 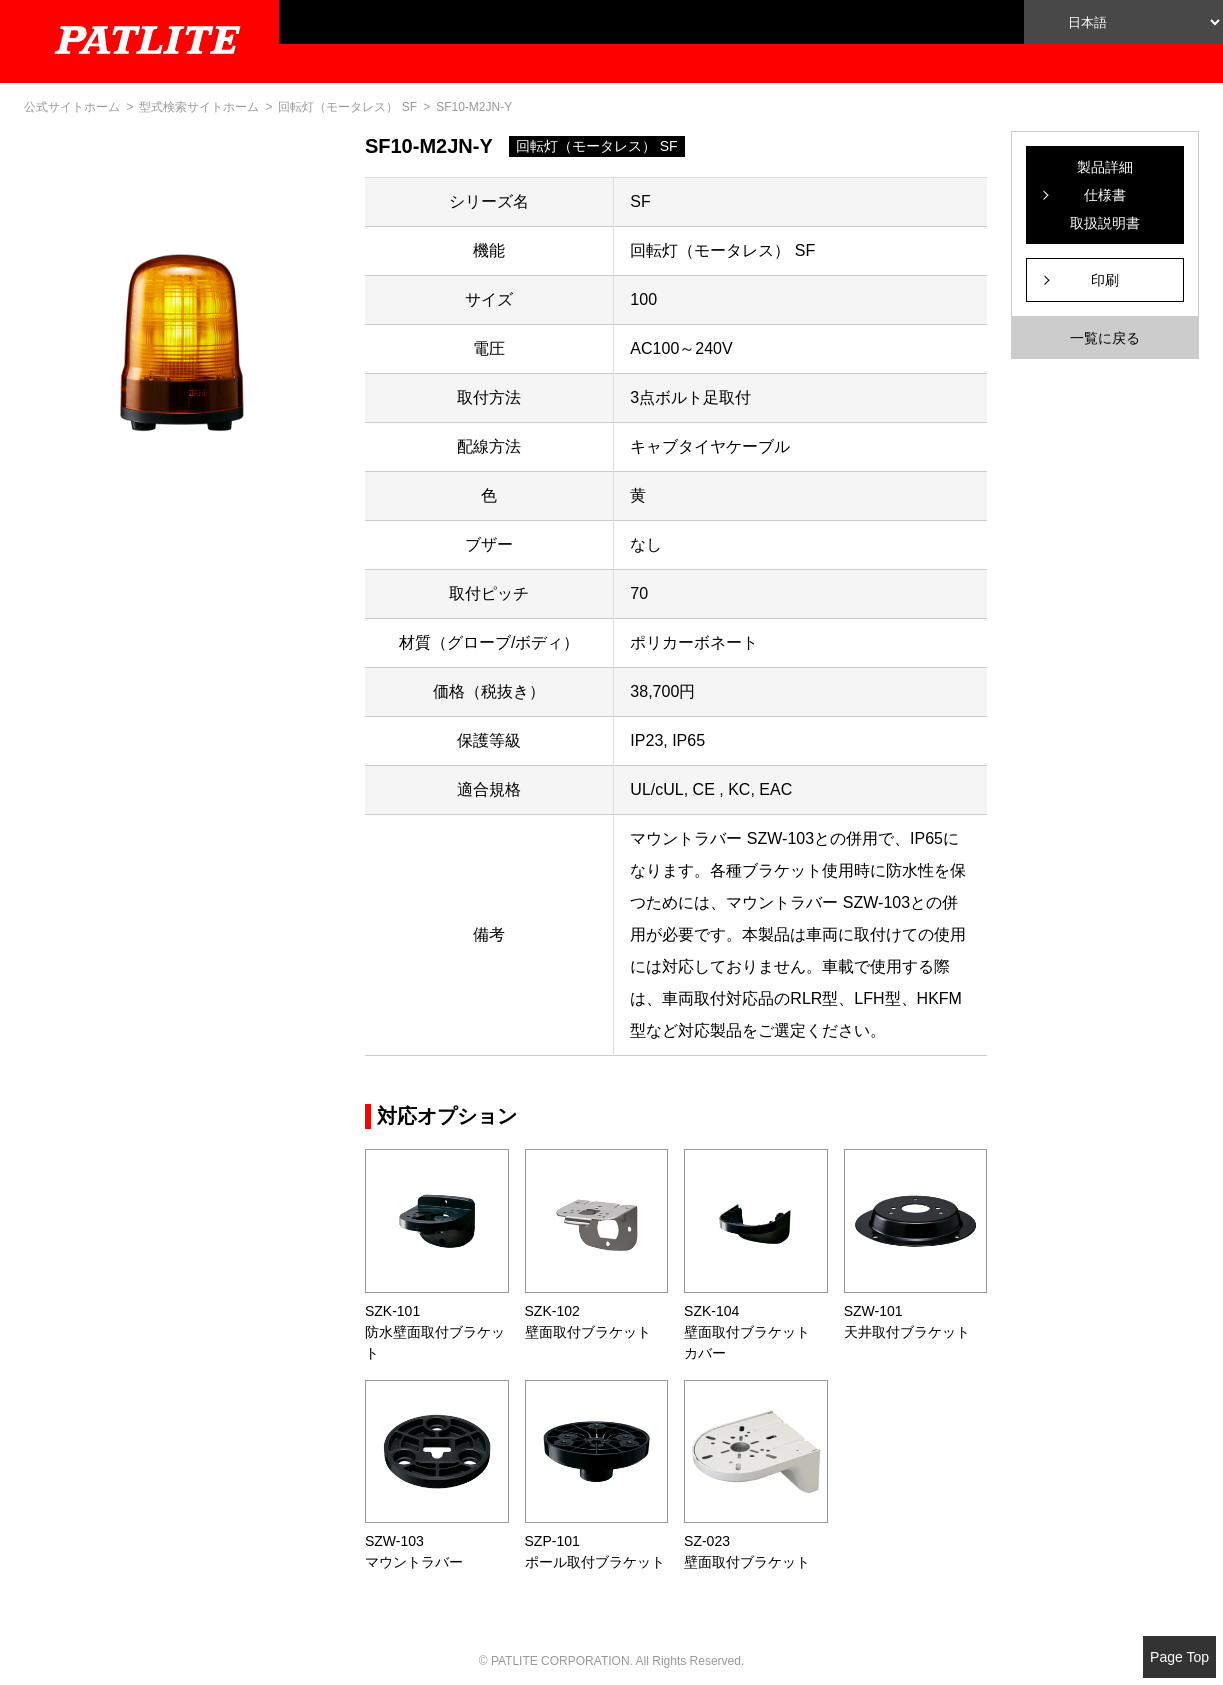 What do you see at coordinates (1179, 1657) in the screenshot?
I see `Page Top` at bounding box center [1179, 1657].